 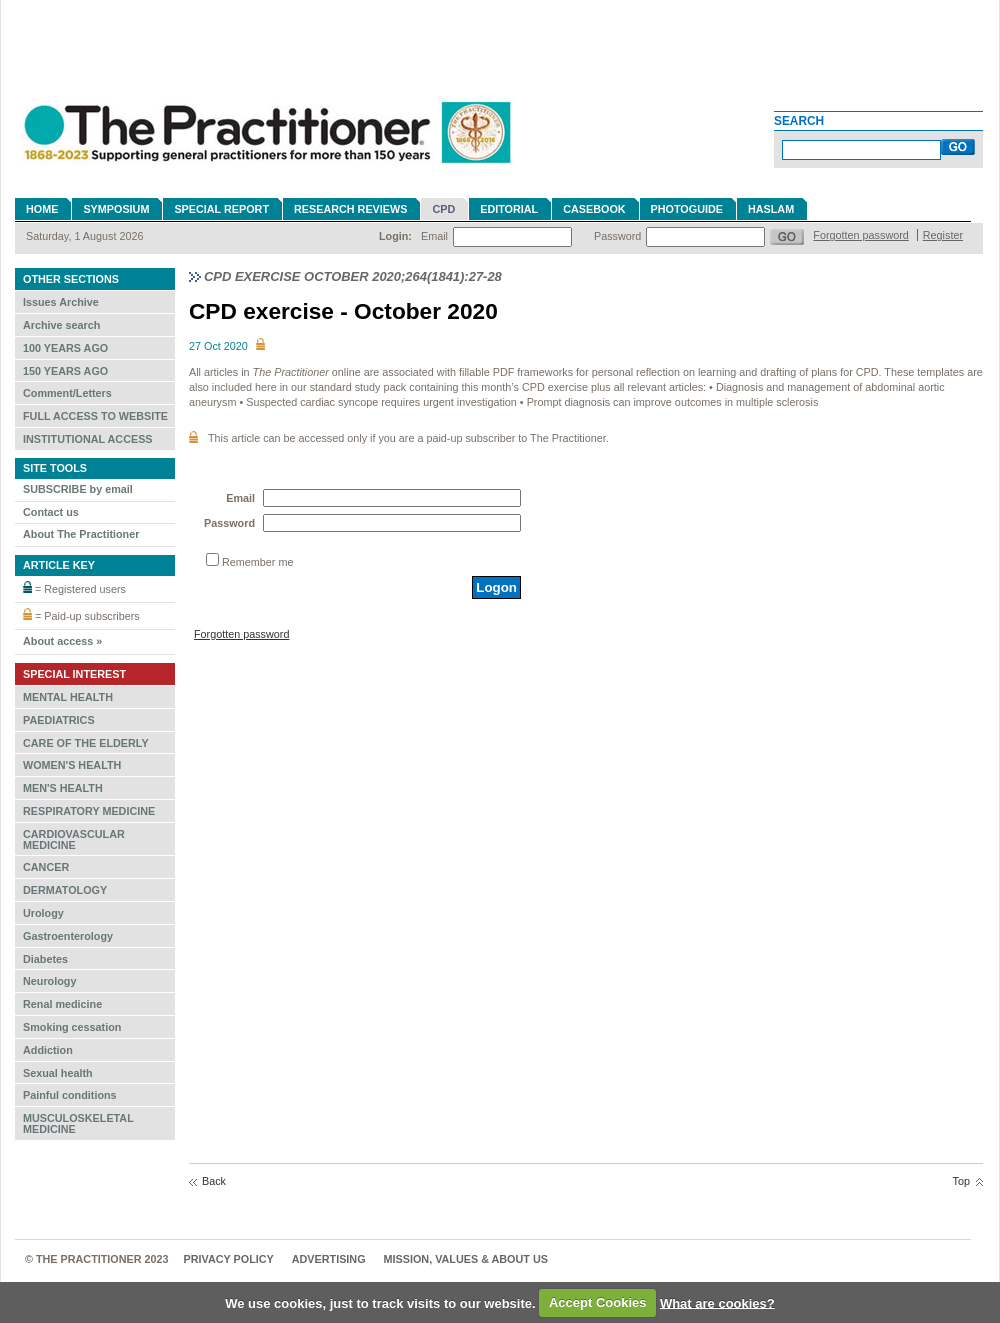 What do you see at coordinates (329, 1259) in the screenshot?
I see `Advertising` at bounding box center [329, 1259].